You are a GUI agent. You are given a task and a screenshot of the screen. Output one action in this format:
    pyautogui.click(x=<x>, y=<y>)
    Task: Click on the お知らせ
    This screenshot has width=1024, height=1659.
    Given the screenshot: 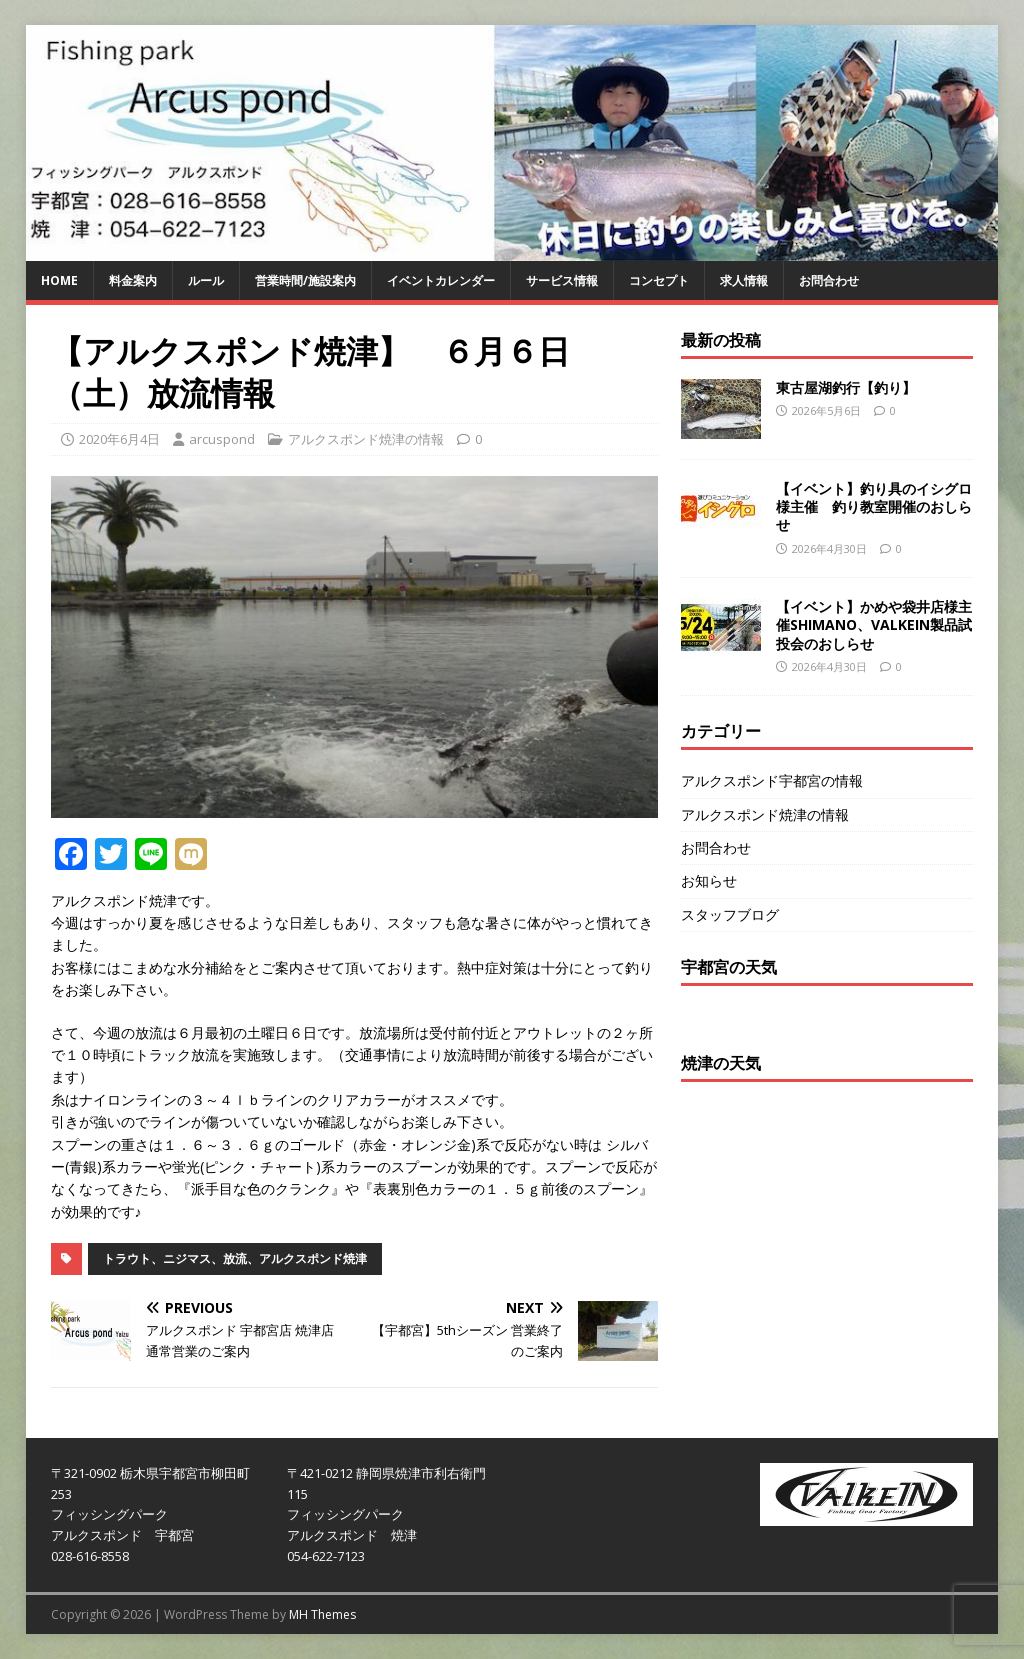 What is the action you would take?
    pyautogui.click(x=709, y=880)
    